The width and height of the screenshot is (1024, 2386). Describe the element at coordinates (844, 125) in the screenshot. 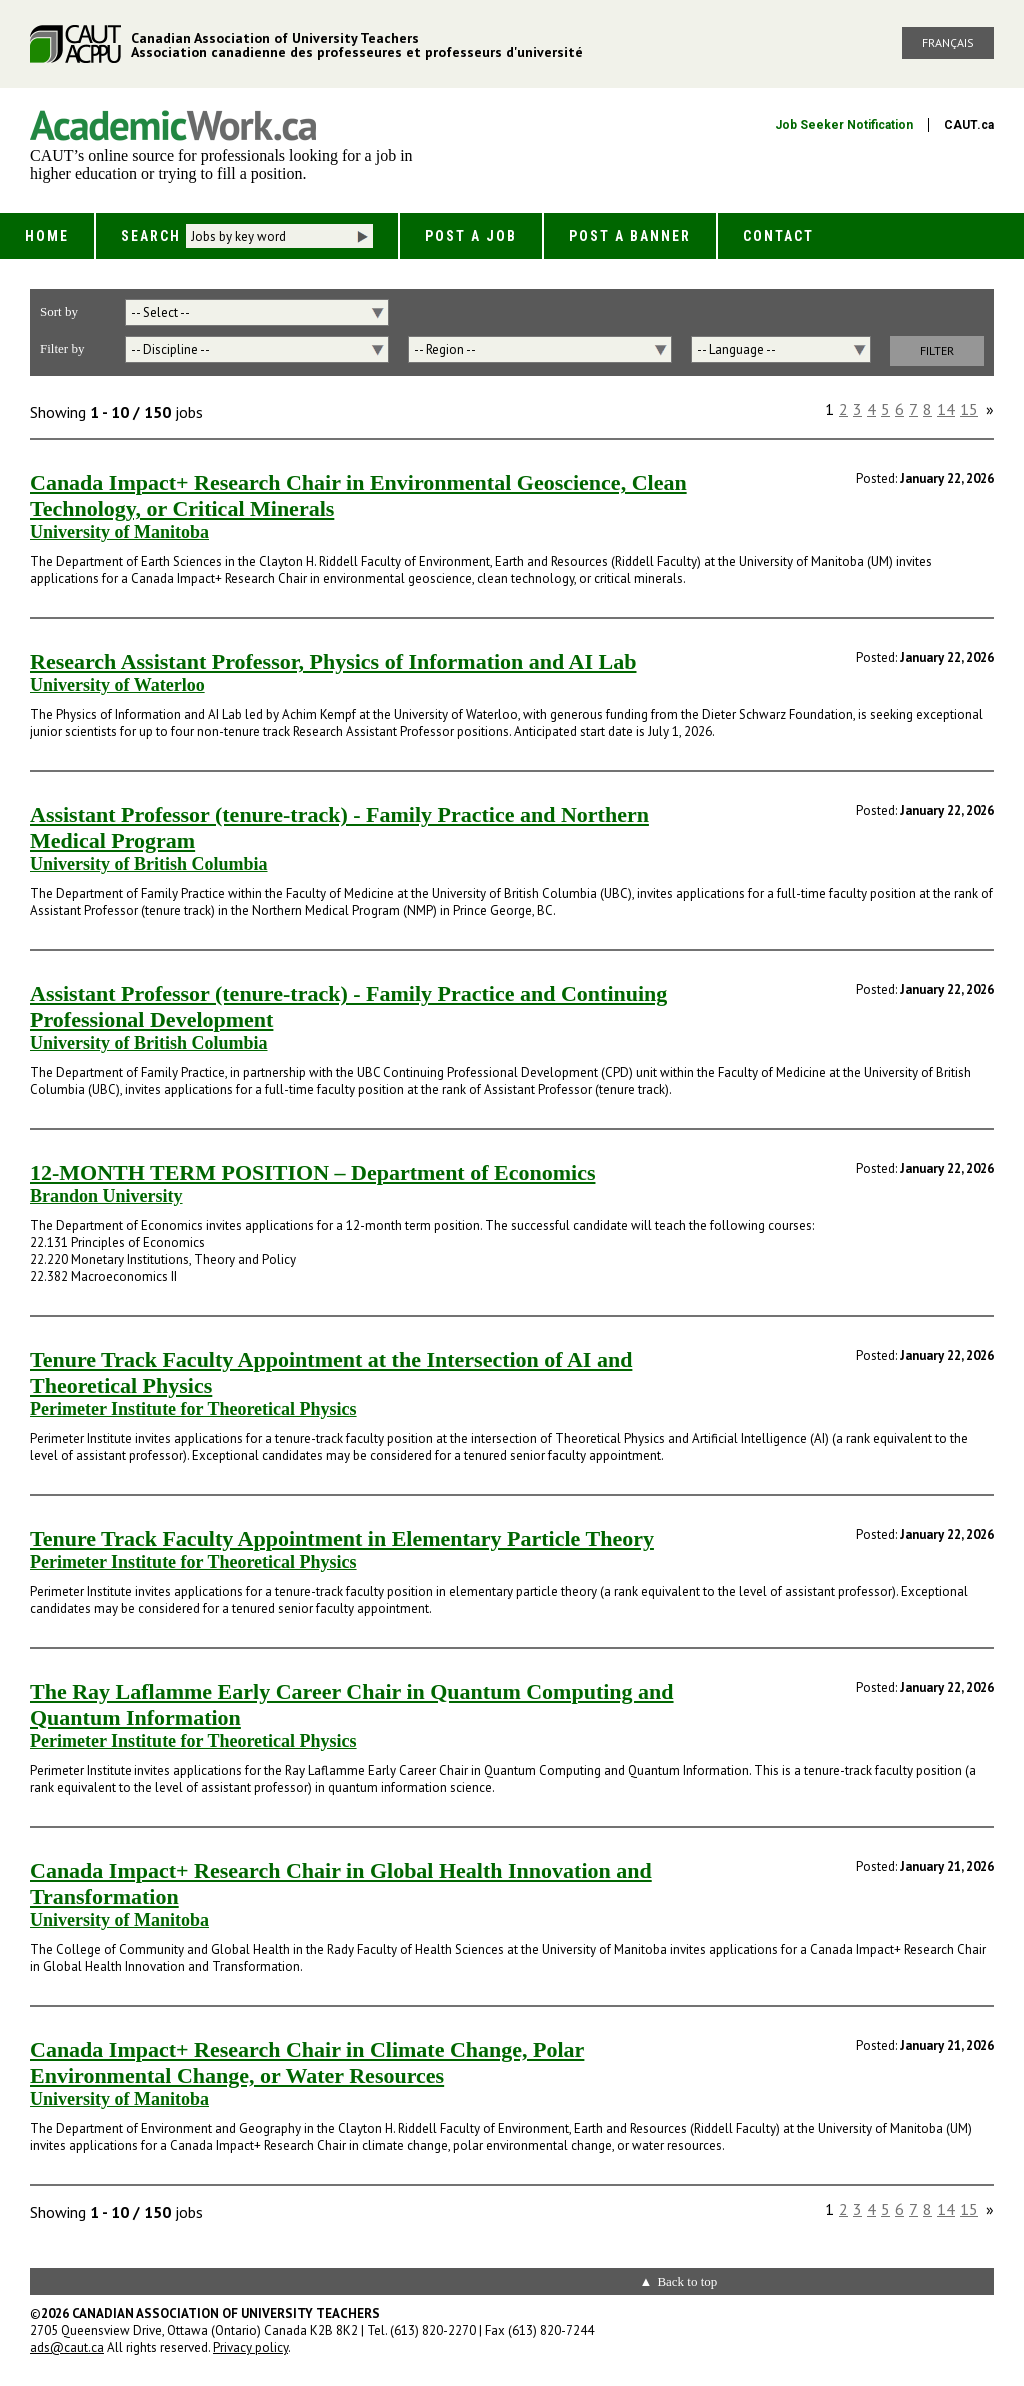

I see `Job Seeker Notification` at that location.